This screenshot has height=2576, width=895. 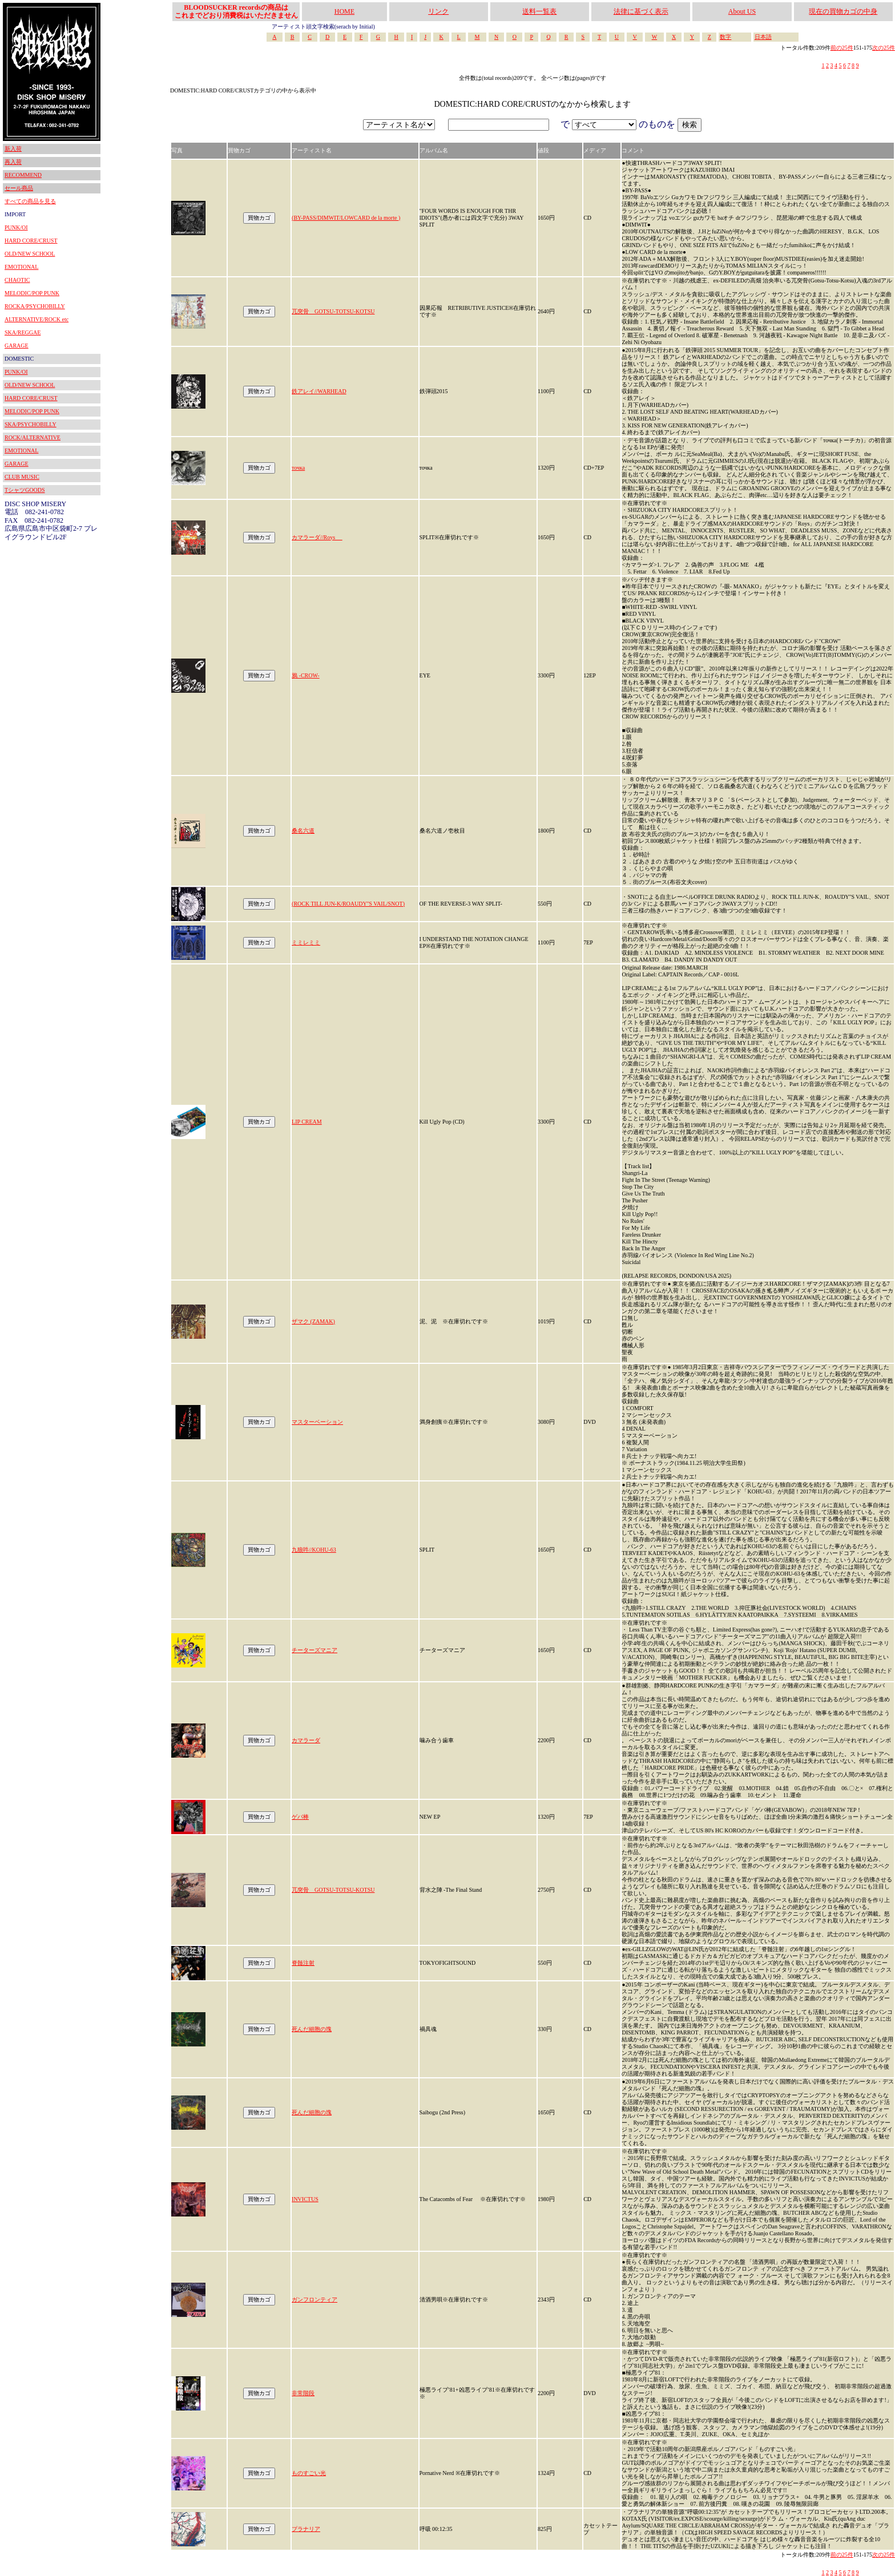 I want to click on 次の25件, so click(x=883, y=48).